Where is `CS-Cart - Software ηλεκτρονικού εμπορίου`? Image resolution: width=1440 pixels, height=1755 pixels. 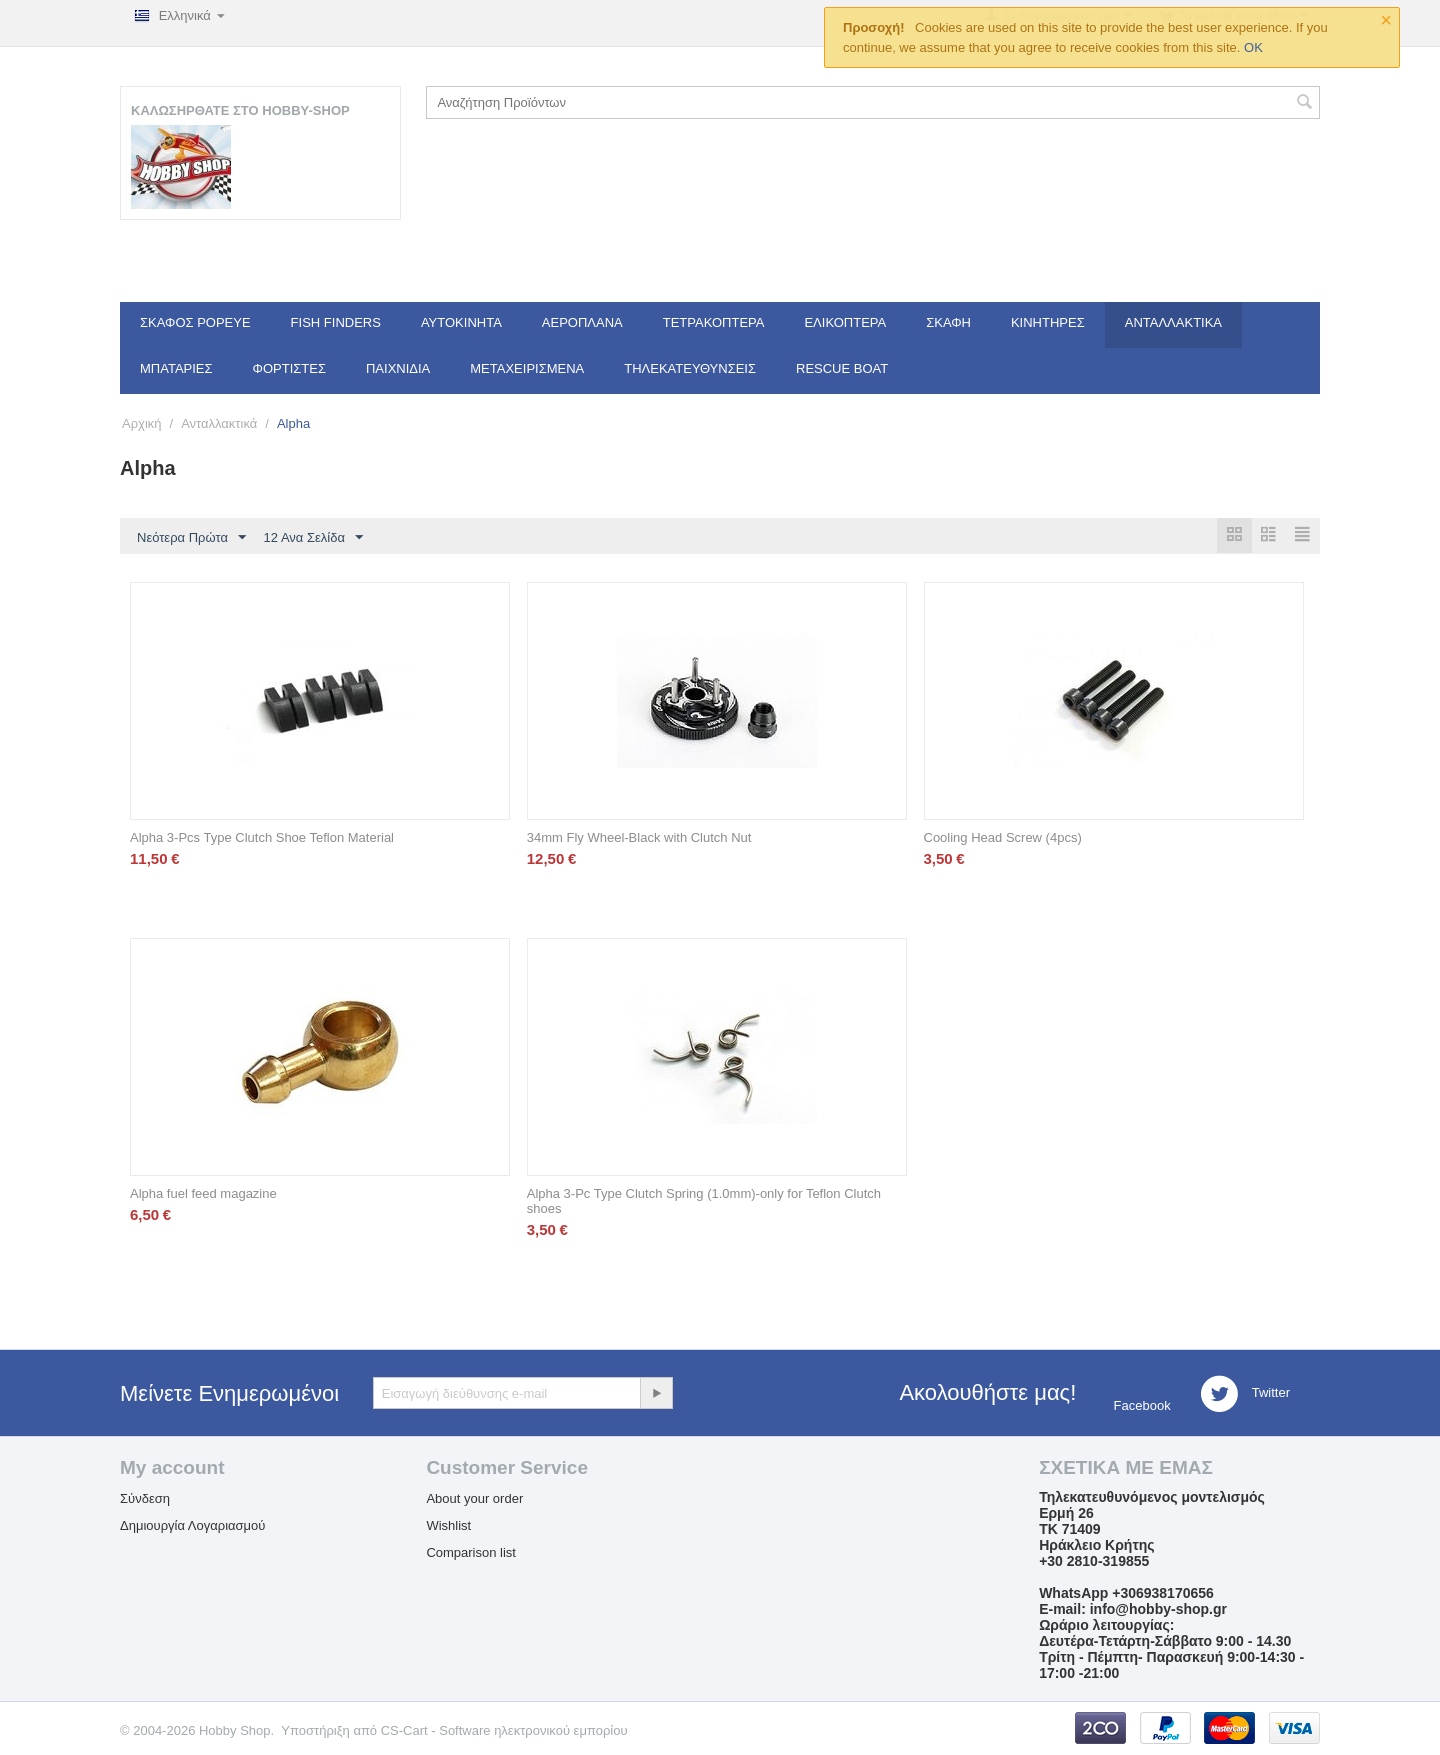
CS-Cart - Software ηλεκτρονικού εμπορίου is located at coordinates (504, 1731).